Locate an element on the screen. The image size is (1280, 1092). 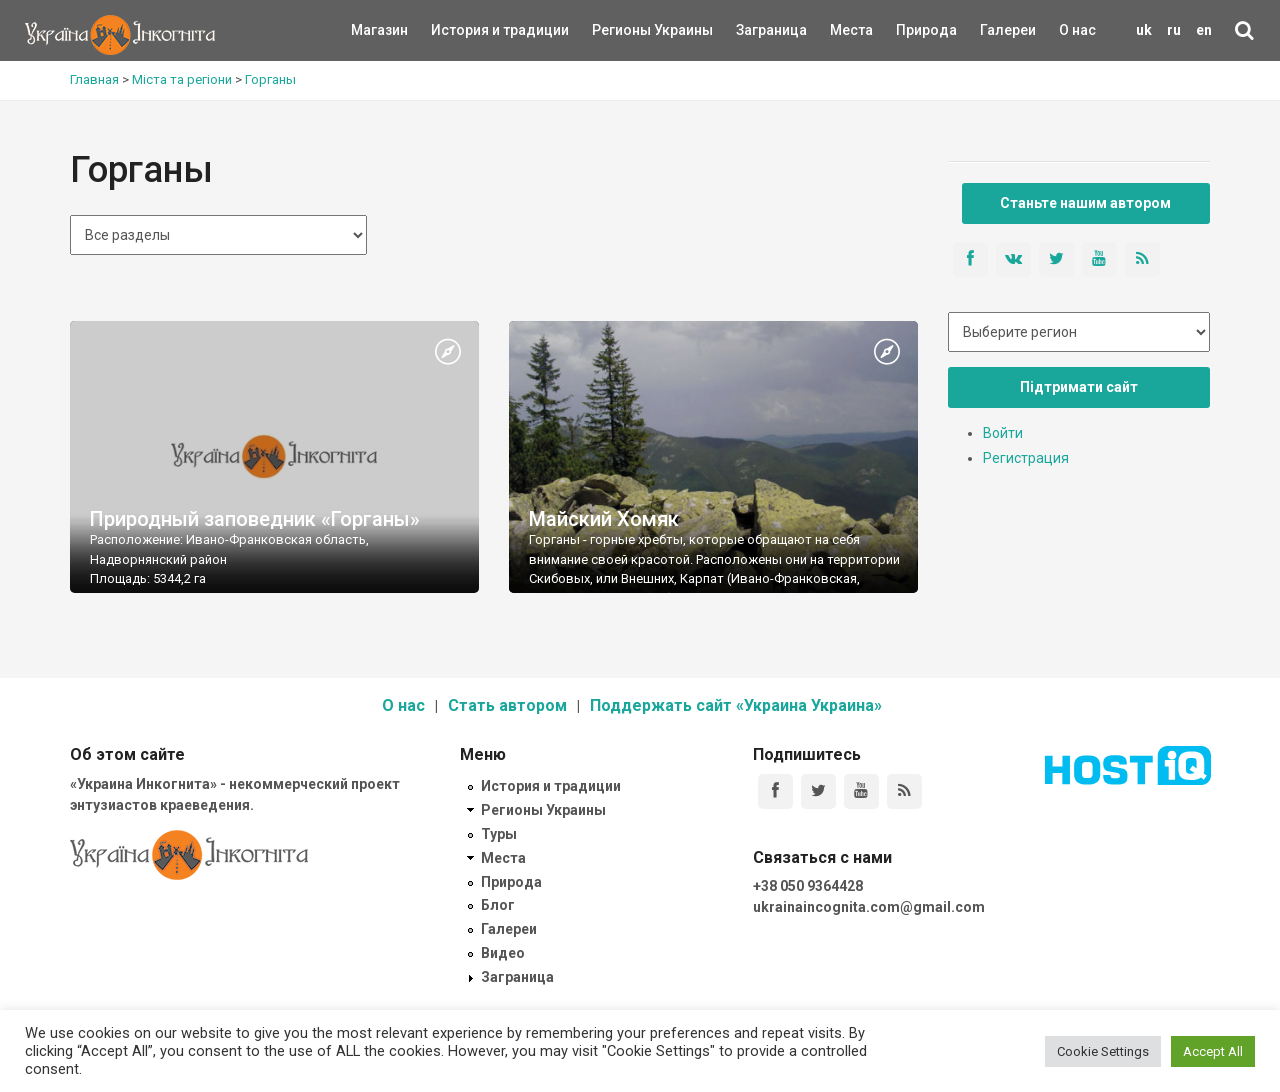
Места is located at coordinates (841, 30).